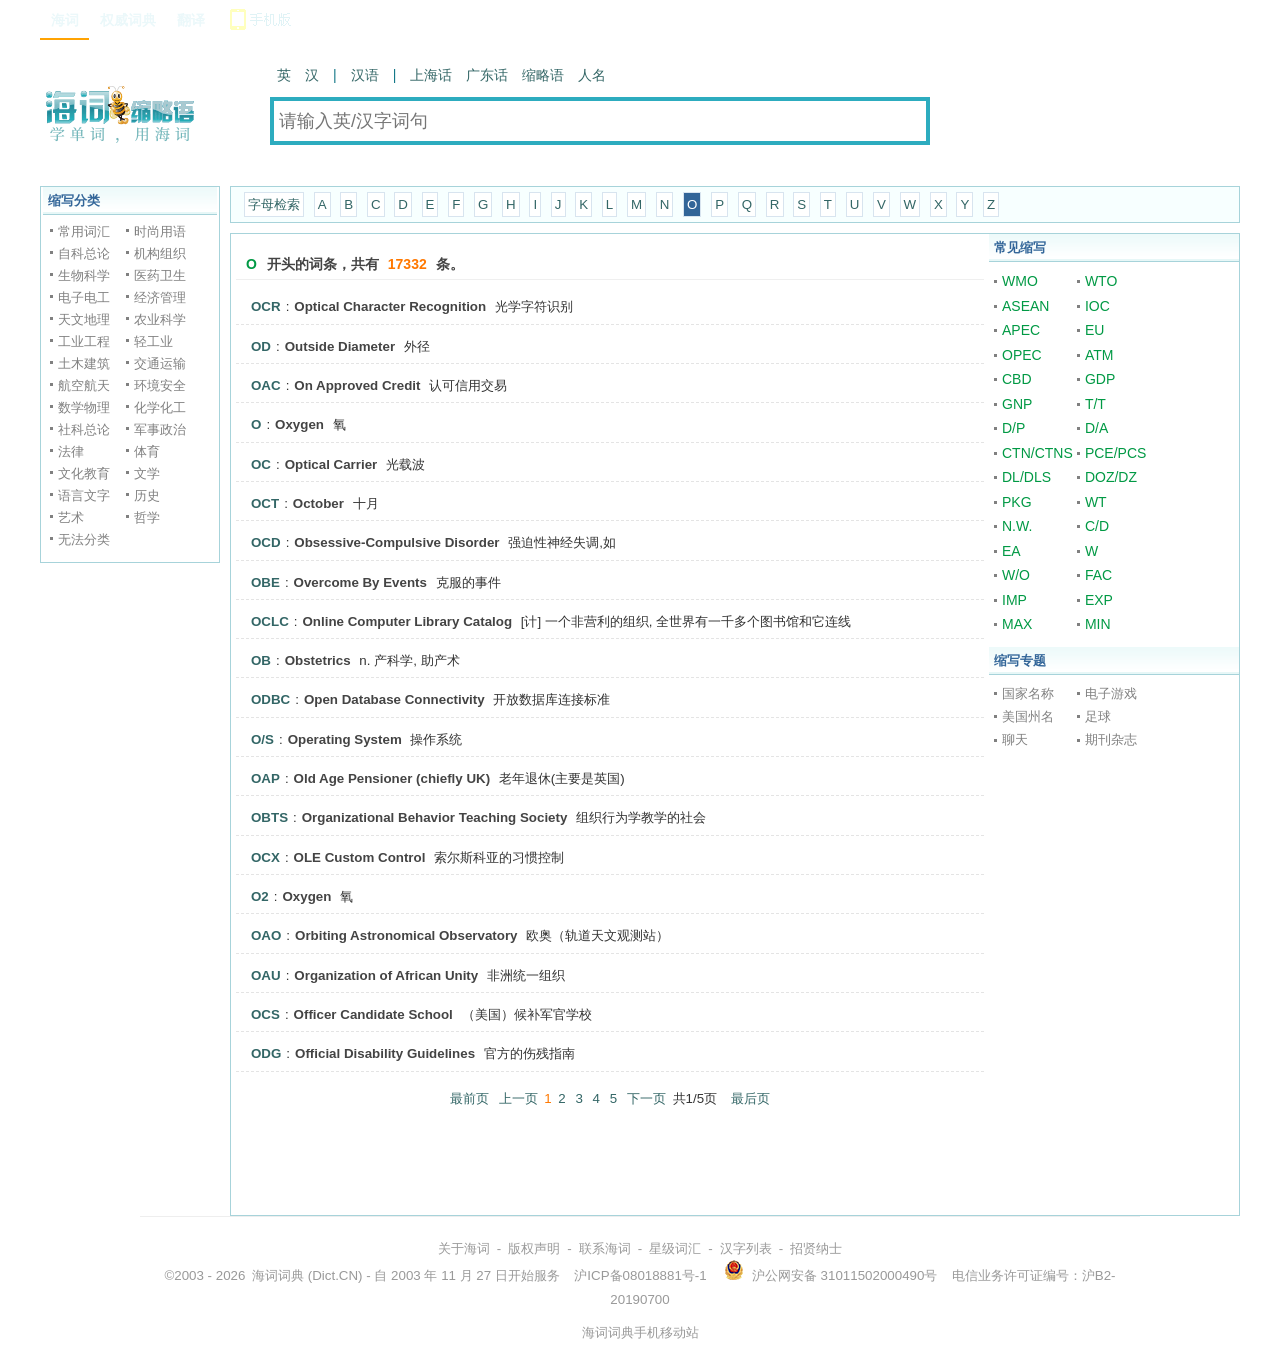  Describe the element at coordinates (84, 473) in the screenshot. I see `文化教育` at that location.